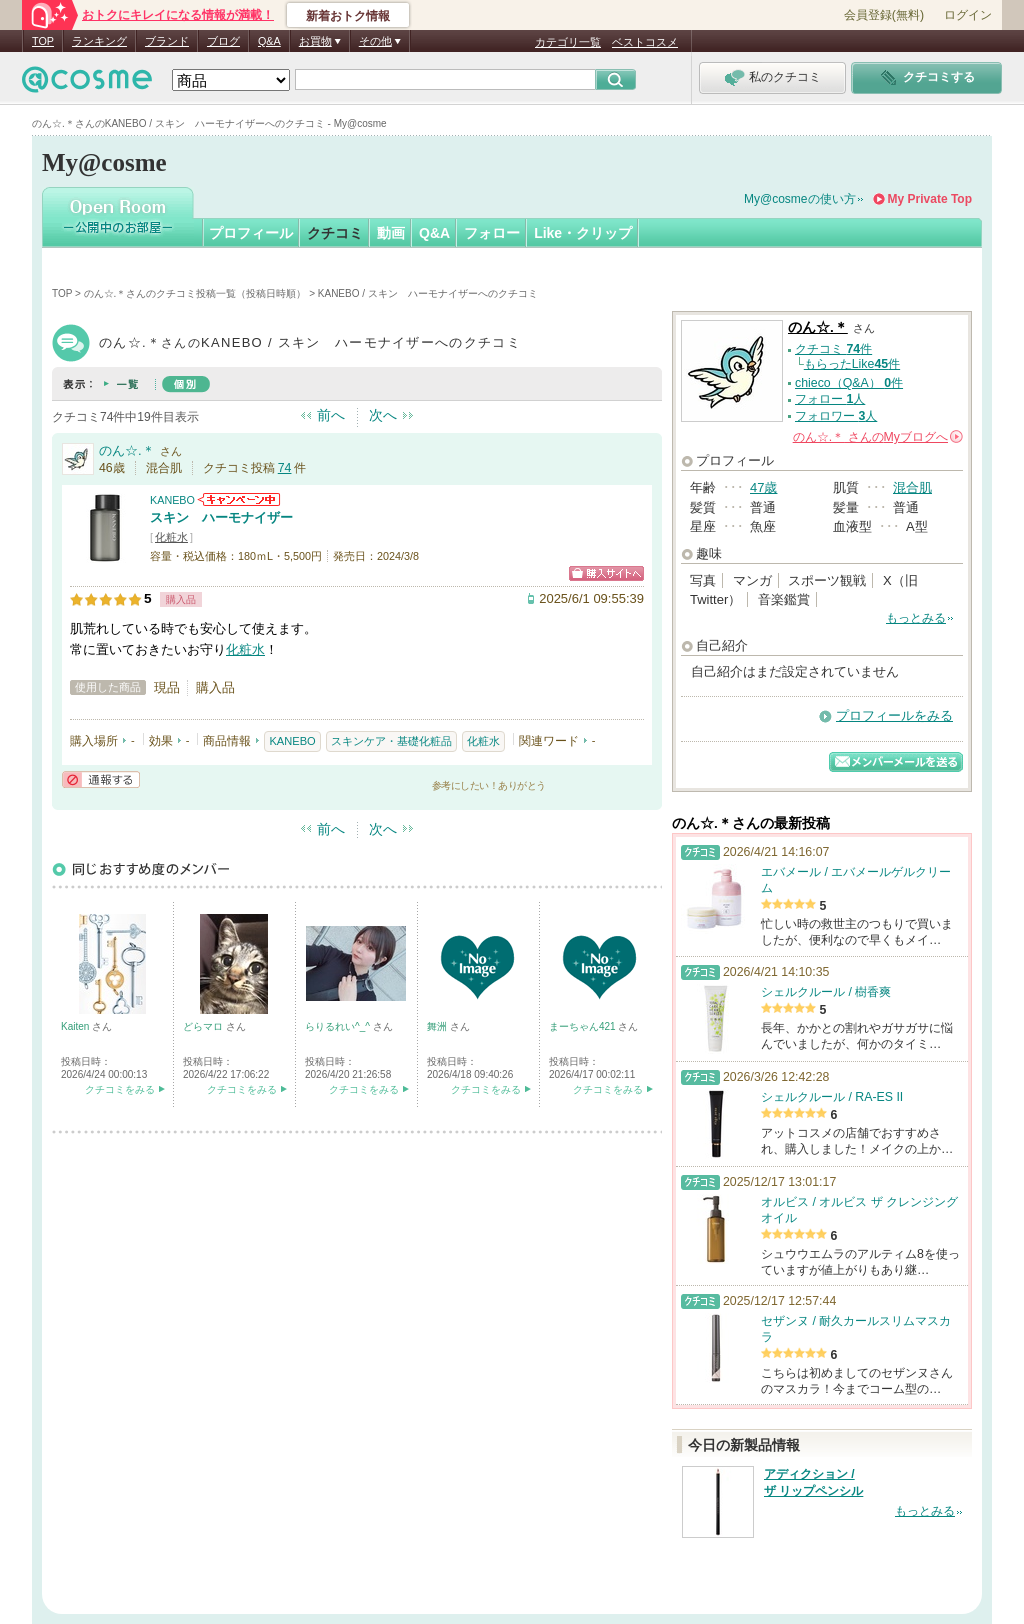  I want to click on のん☆.＊さんのクチコミ投稿一覧（投稿日時順）, so click(195, 293).